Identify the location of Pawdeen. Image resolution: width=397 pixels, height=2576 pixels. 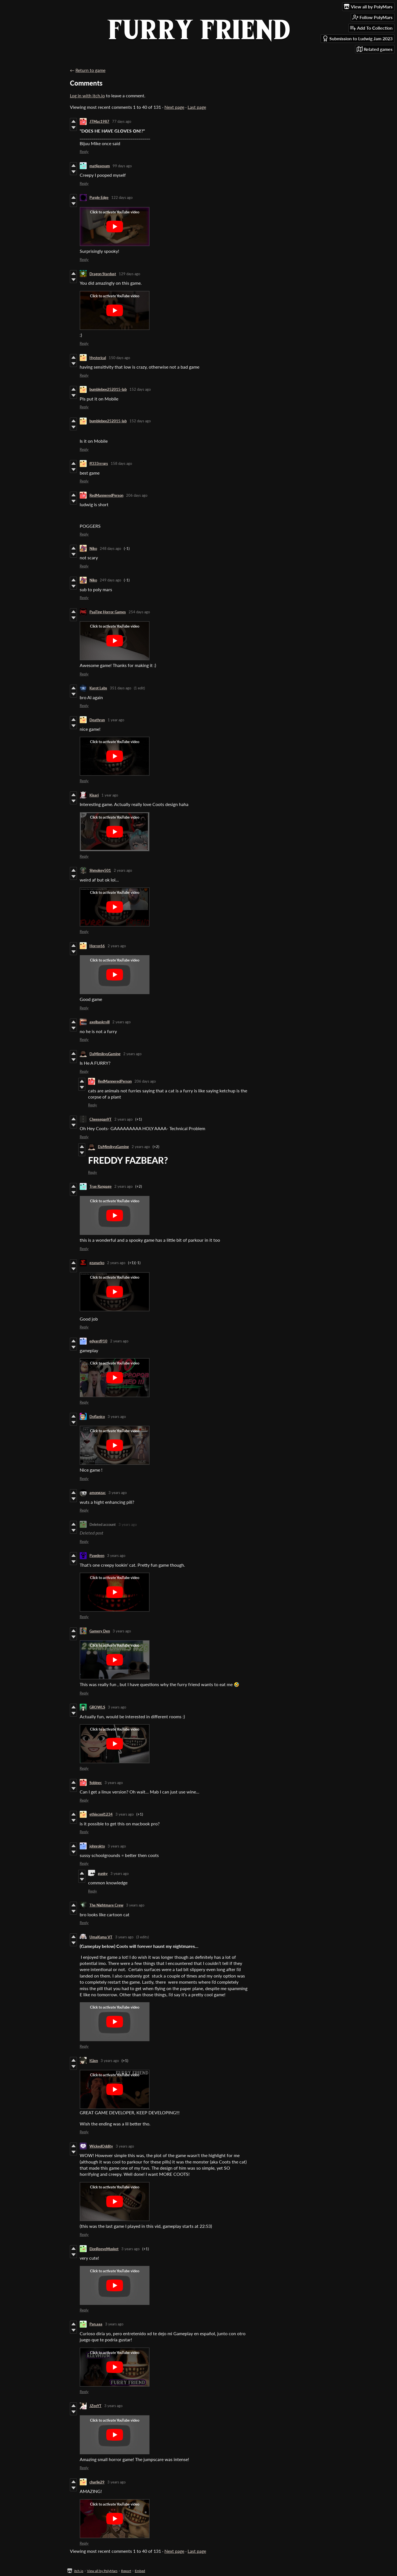
(96, 1555).